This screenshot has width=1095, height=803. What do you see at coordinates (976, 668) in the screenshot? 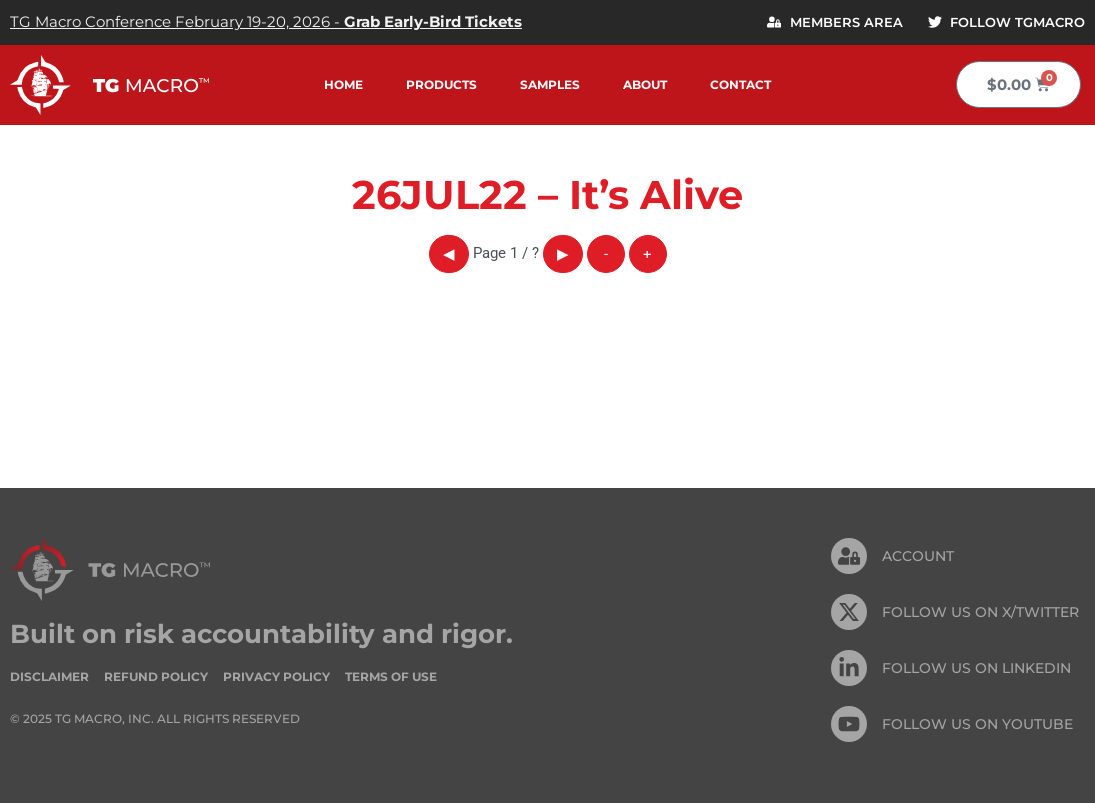
I see `FOLLOW US On Linkedin` at bounding box center [976, 668].